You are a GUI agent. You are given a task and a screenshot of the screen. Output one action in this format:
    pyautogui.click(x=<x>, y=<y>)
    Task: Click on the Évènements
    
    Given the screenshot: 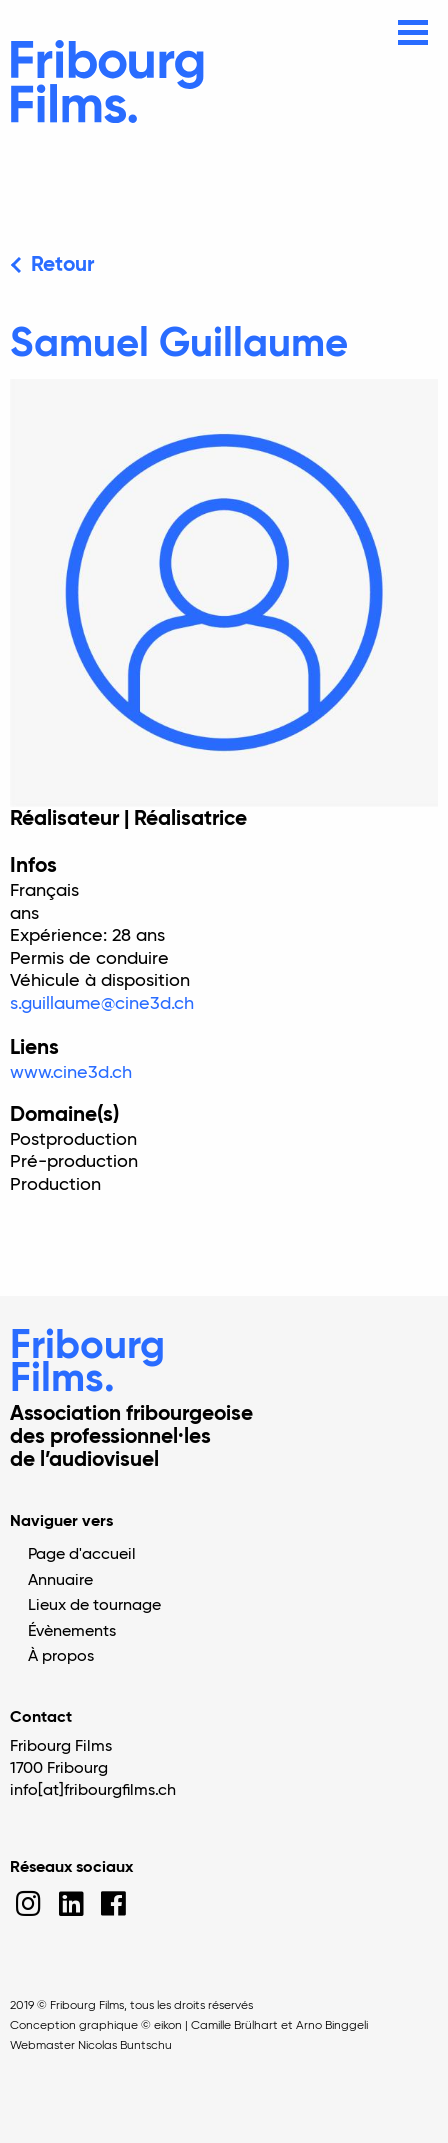 What is the action you would take?
    pyautogui.click(x=72, y=1632)
    